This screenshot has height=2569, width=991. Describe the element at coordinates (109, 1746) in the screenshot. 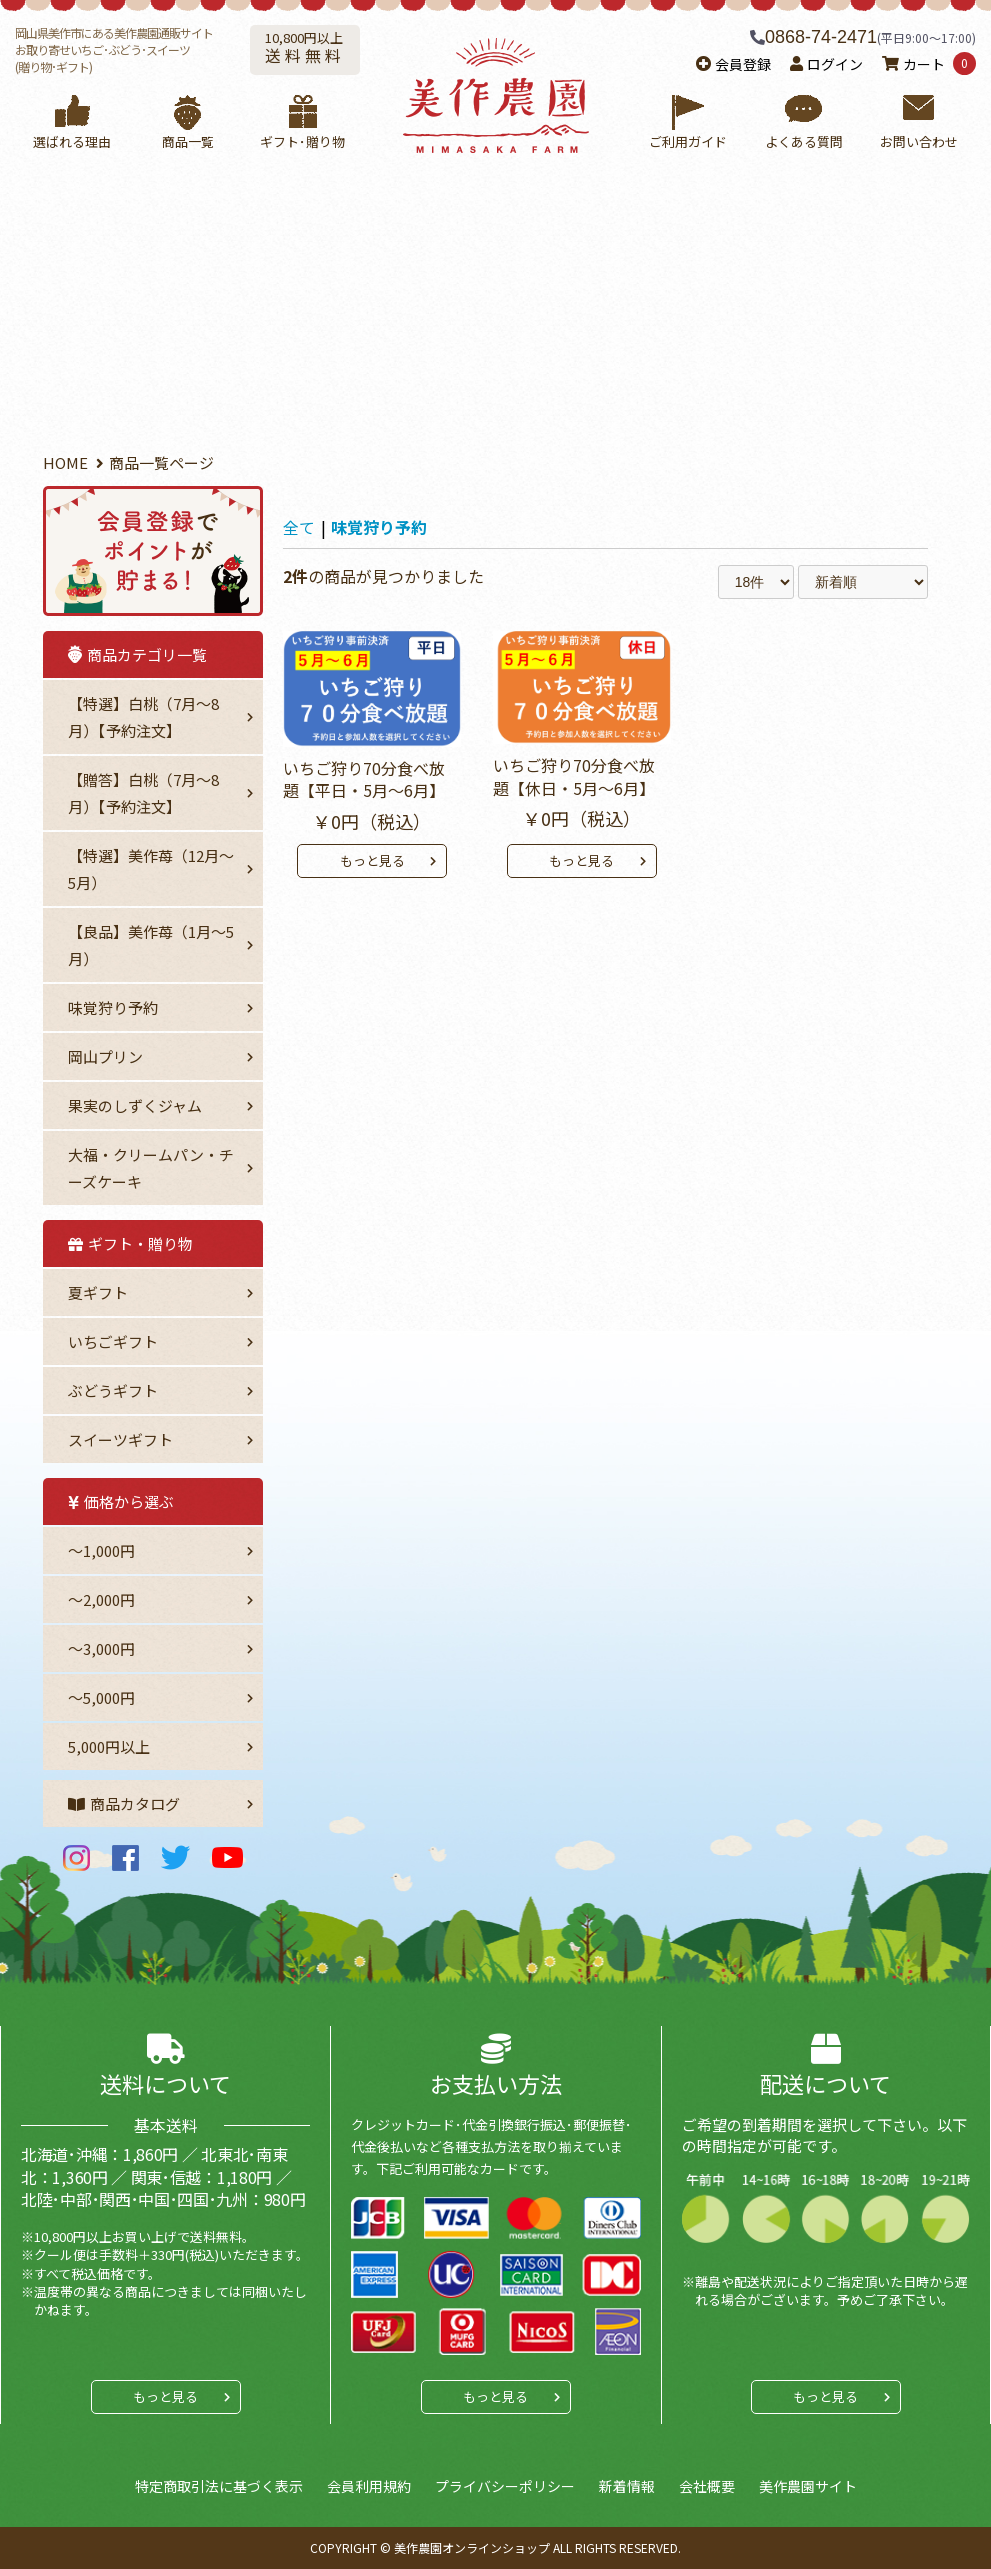

I see `5,000円以上` at that location.